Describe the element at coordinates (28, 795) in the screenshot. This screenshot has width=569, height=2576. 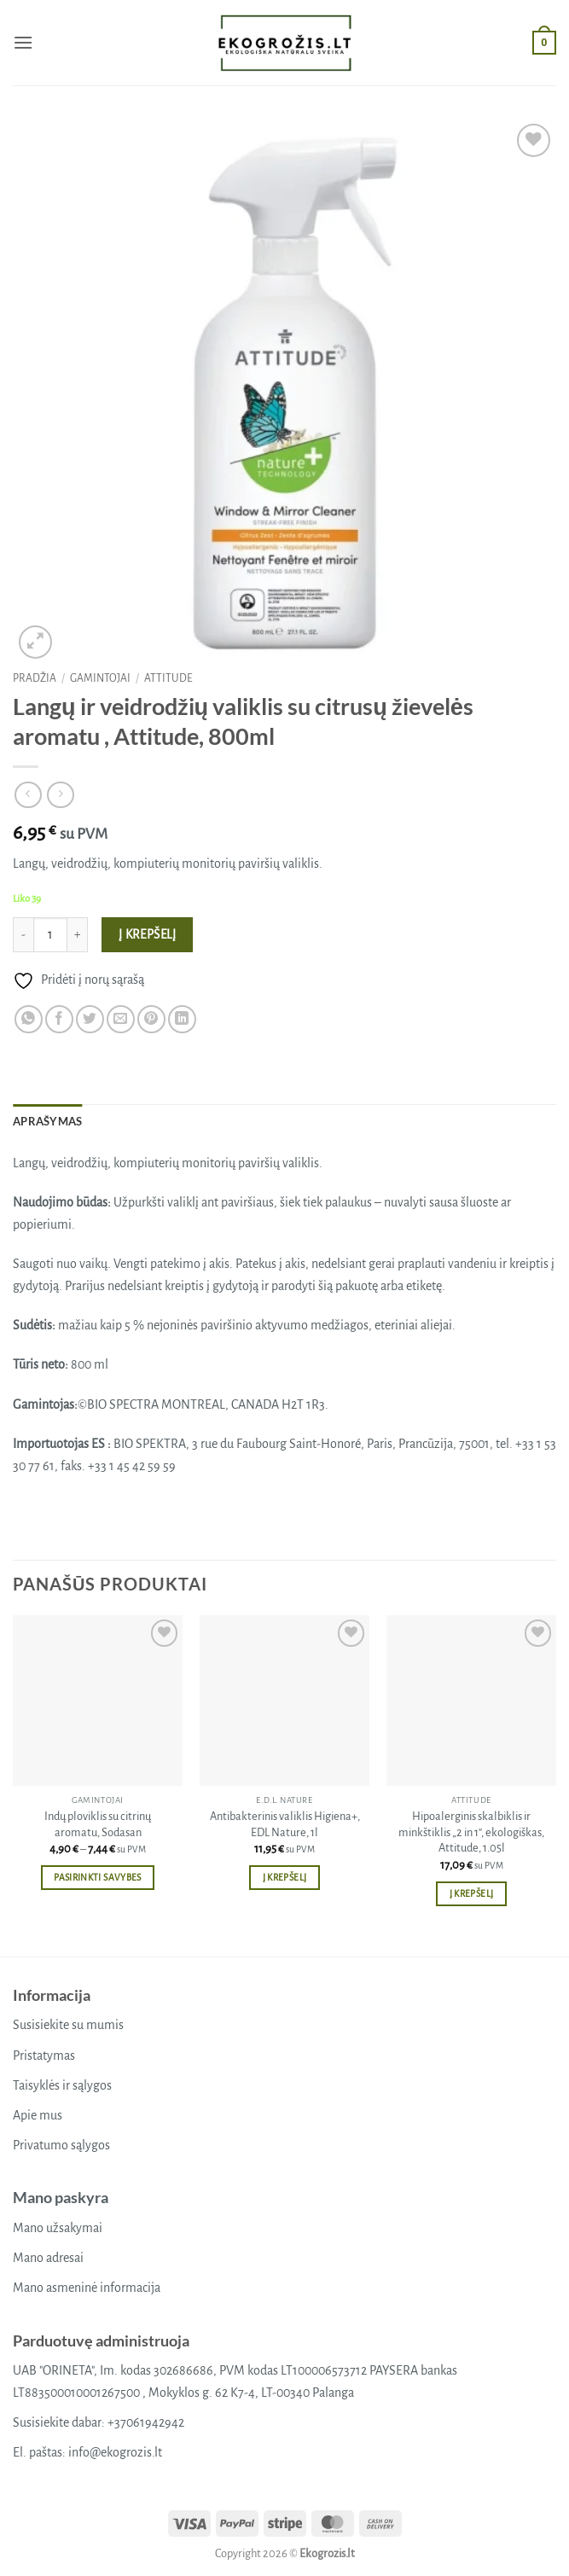
I see `[Next product]` at that location.